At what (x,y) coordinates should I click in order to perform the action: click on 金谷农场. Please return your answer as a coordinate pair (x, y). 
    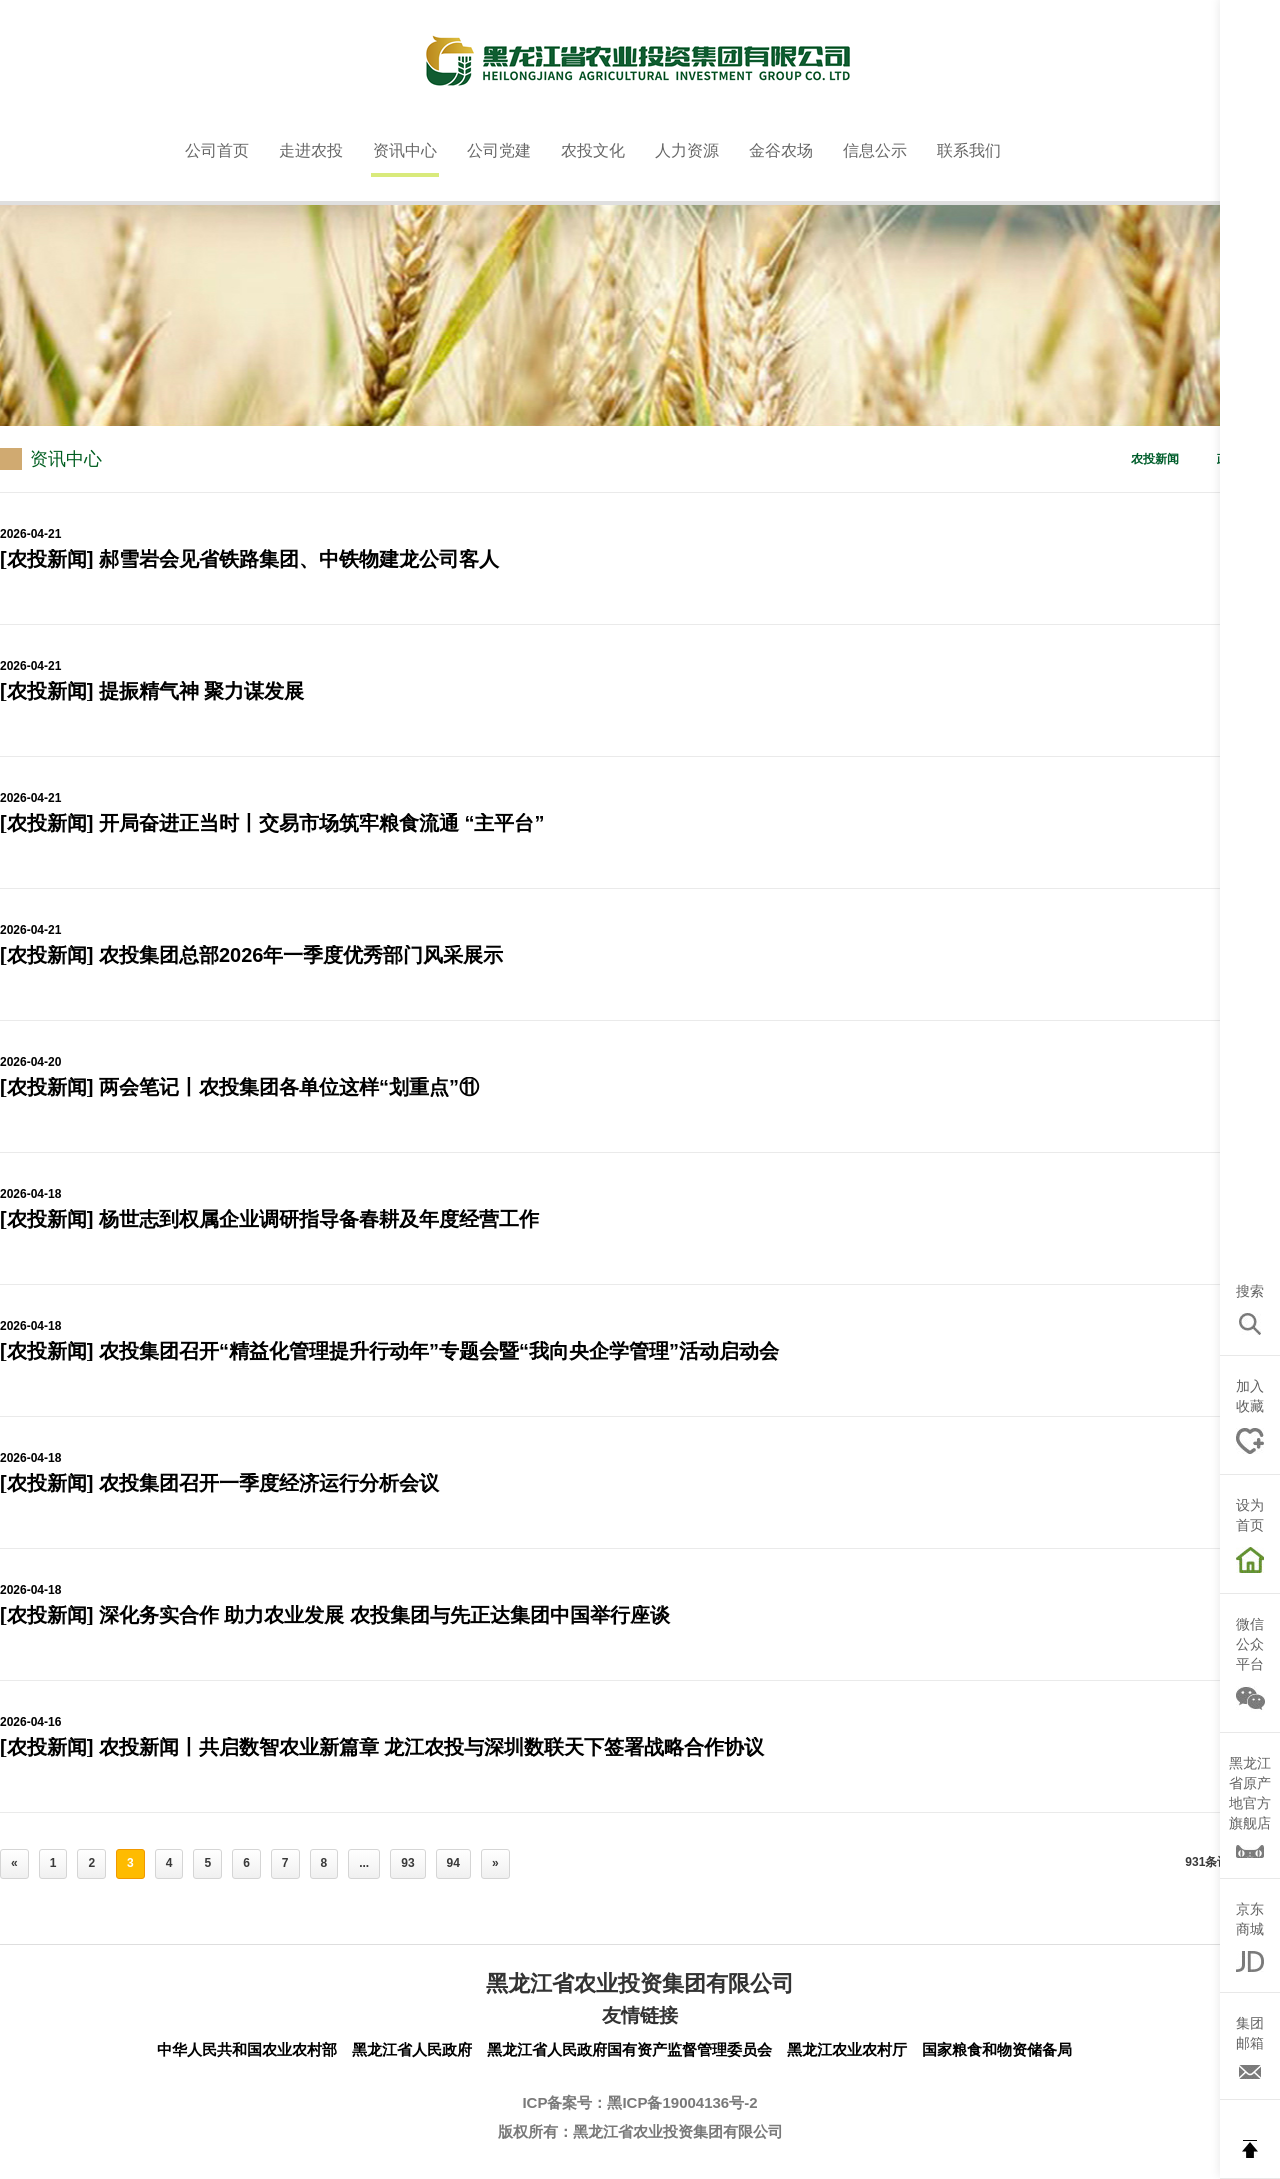
    Looking at the image, I should click on (781, 150).